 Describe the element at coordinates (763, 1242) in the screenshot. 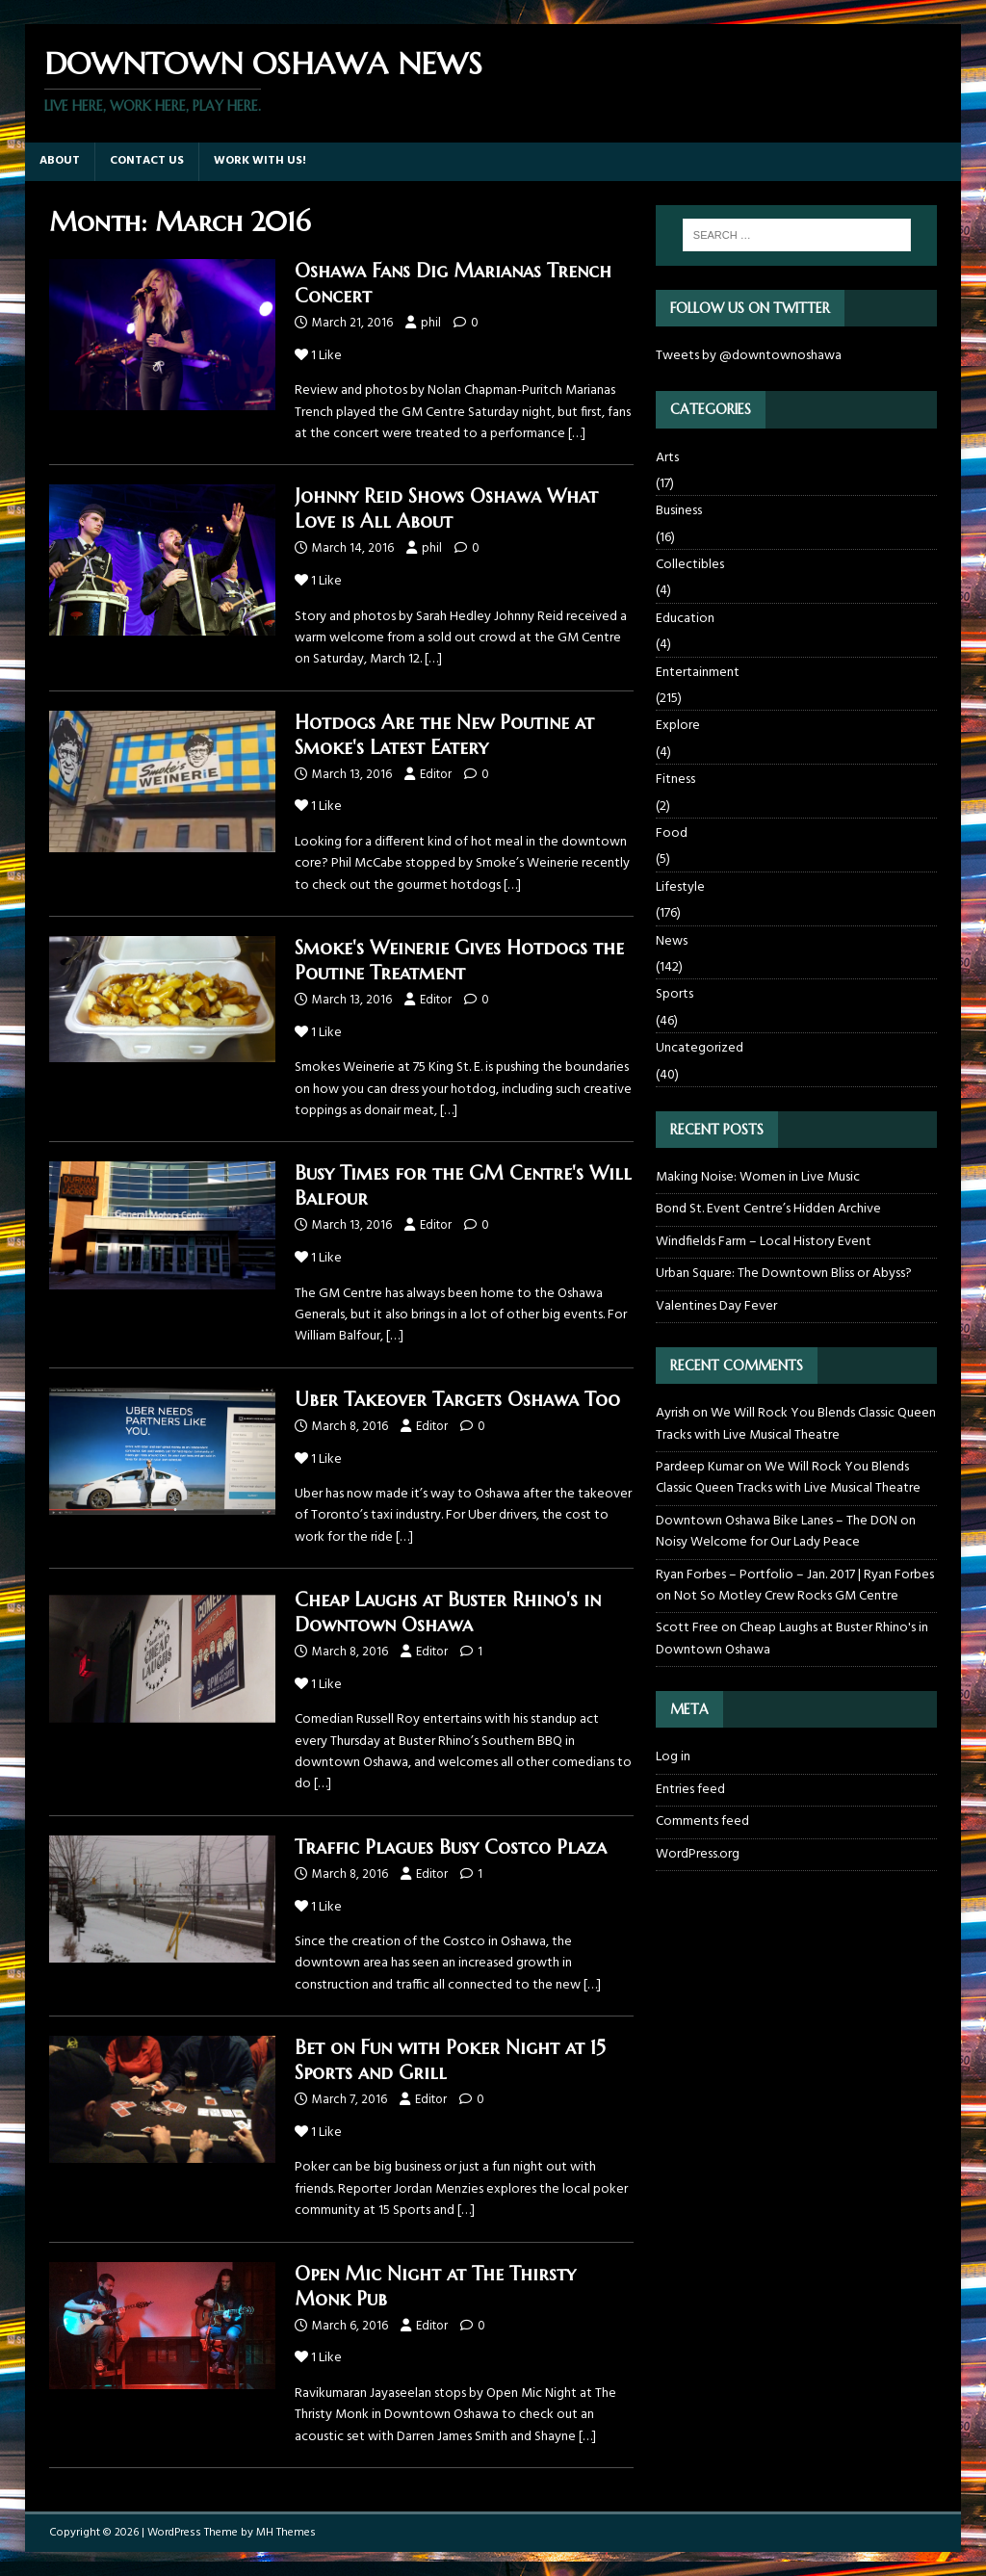

I see `Windfields Farm – Local History Event` at that location.